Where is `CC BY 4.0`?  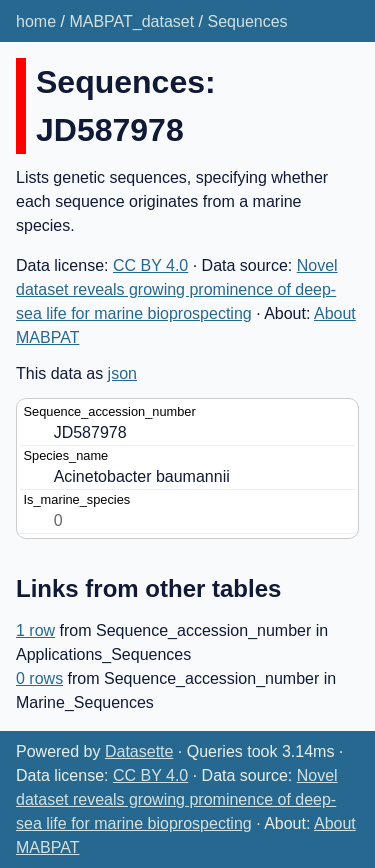 CC BY 4.0 is located at coordinates (150, 265).